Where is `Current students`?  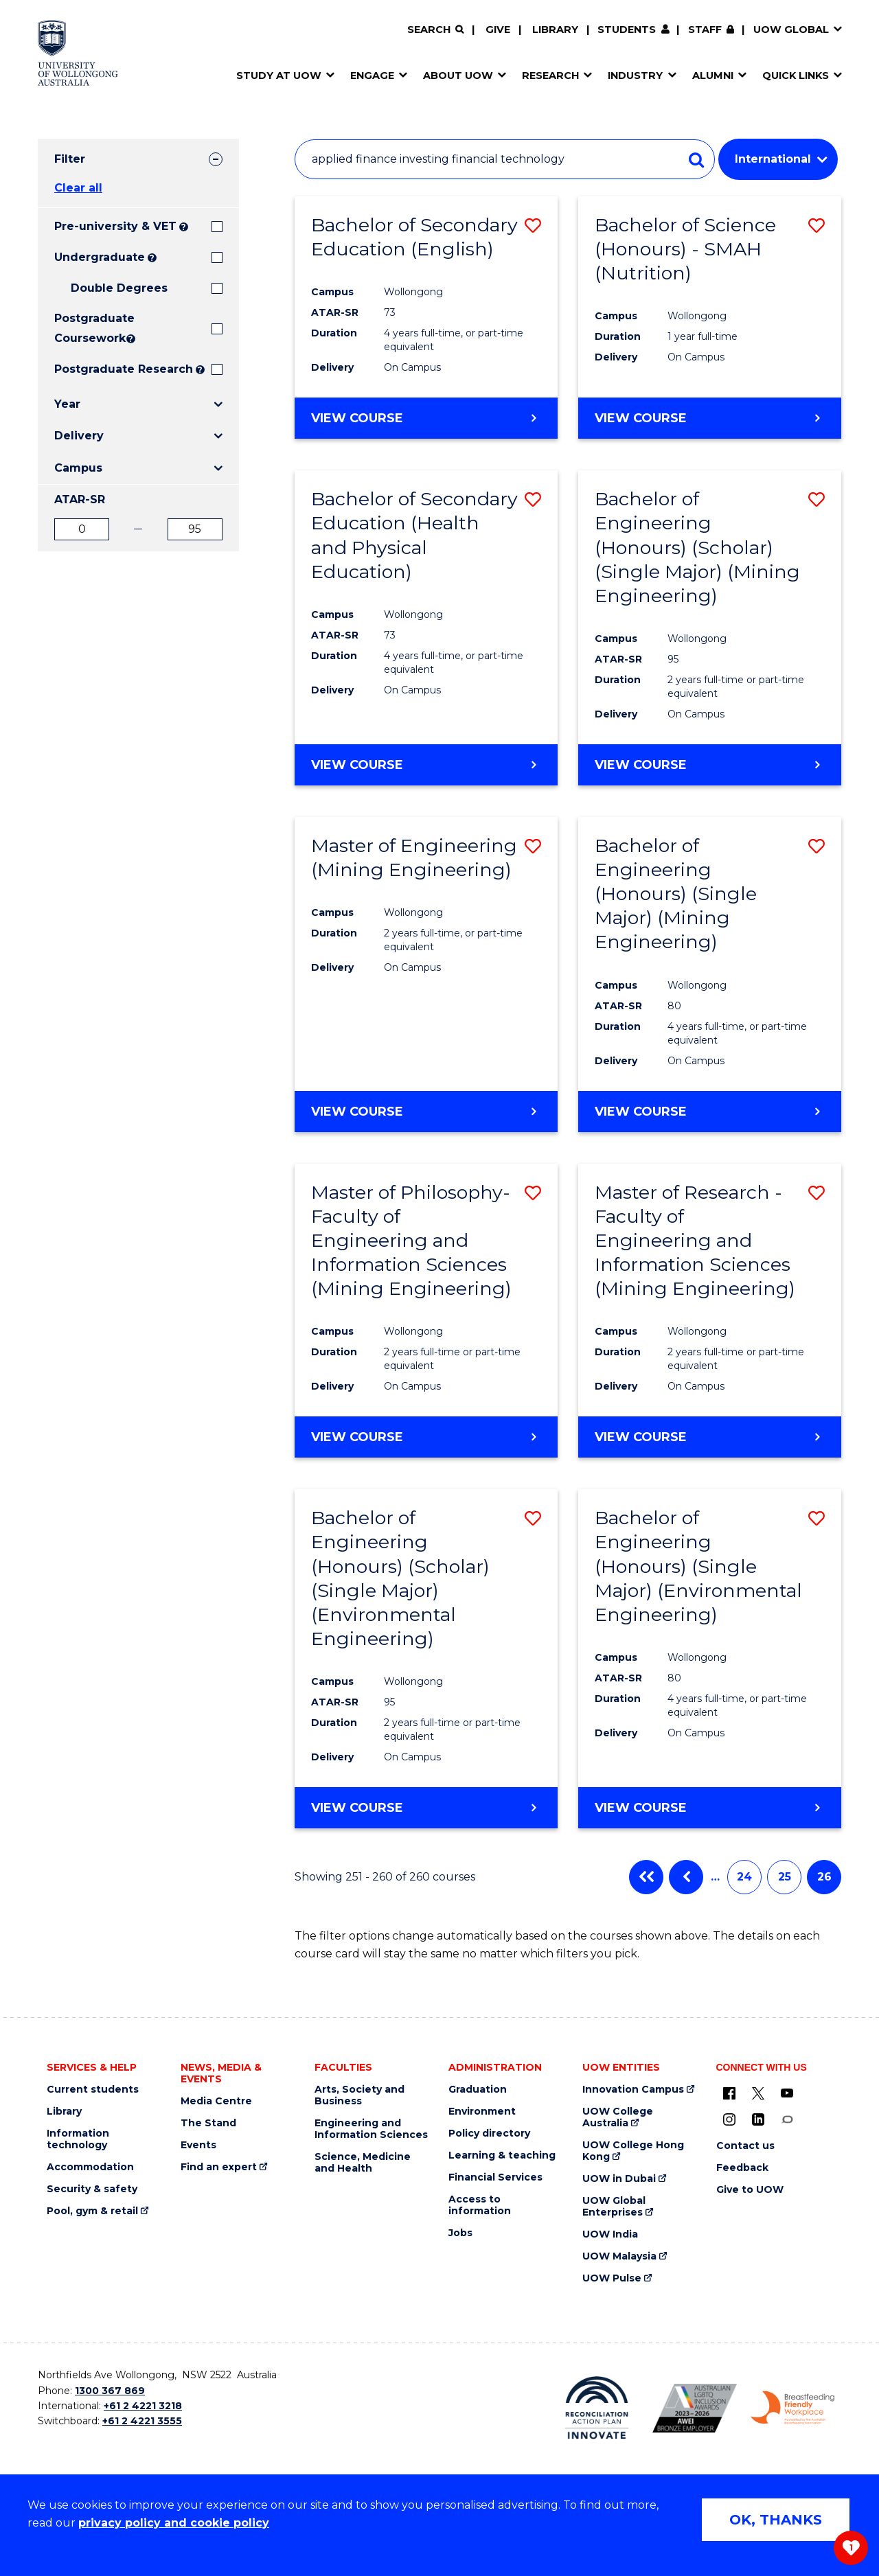
Current students is located at coordinates (93, 2089).